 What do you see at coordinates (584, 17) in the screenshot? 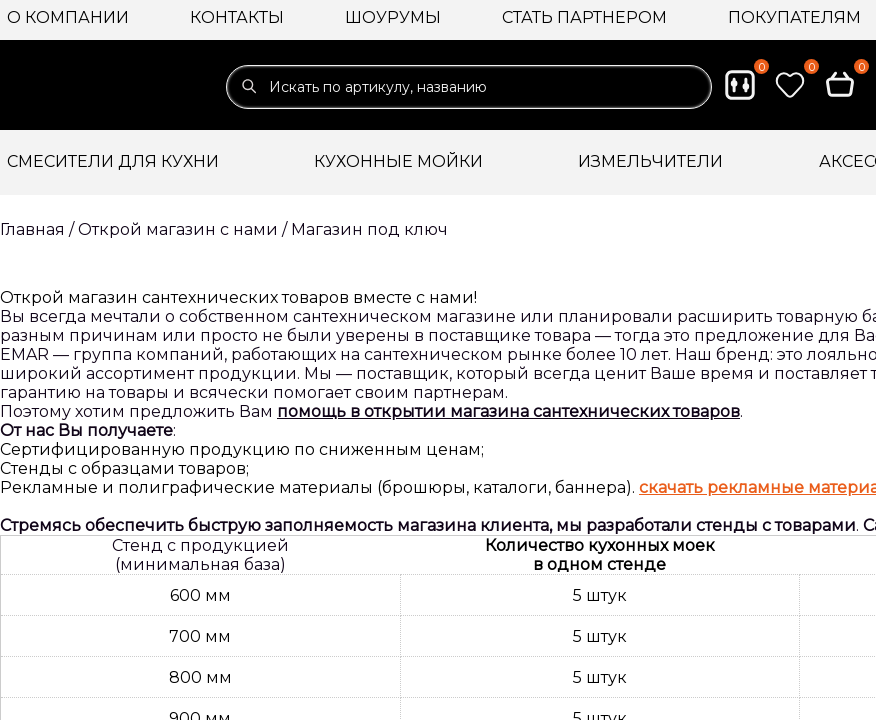
I see `Стать партнером` at bounding box center [584, 17].